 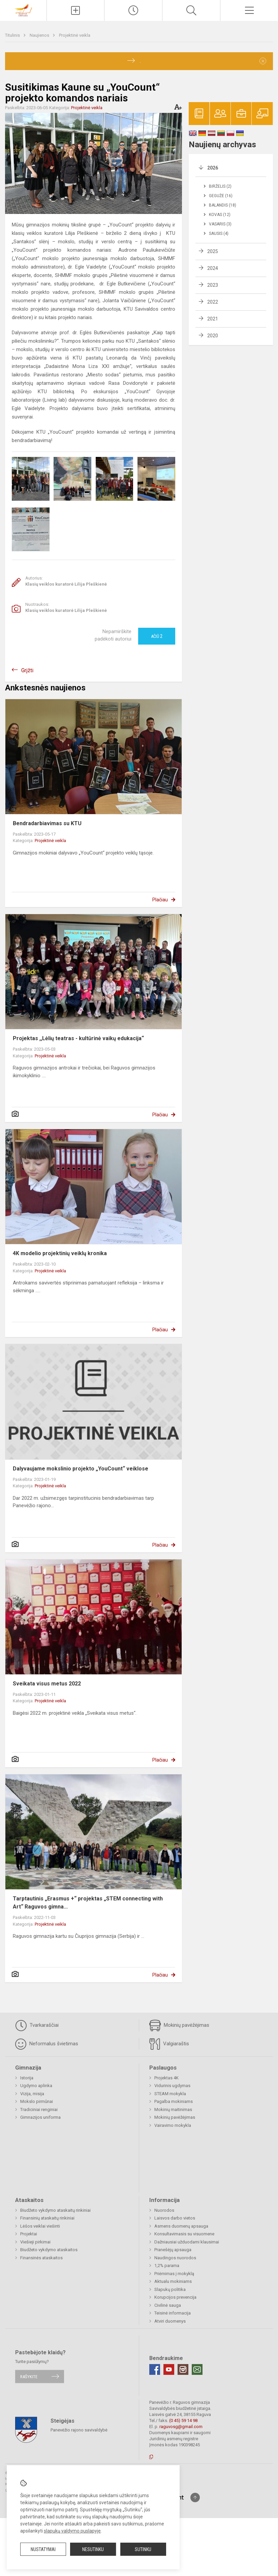 What do you see at coordinates (181, 2226) in the screenshot?
I see `Asmens duomenų apsauga` at bounding box center [181, 2226].